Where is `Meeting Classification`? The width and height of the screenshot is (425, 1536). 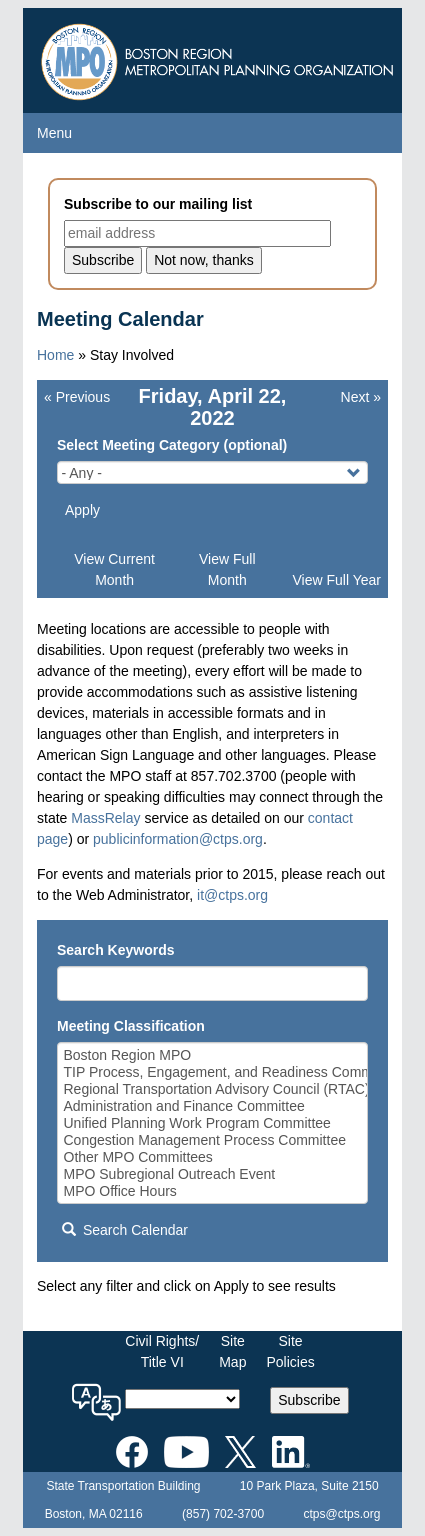
Meeting Classification is located at coordinates (131, 1026).